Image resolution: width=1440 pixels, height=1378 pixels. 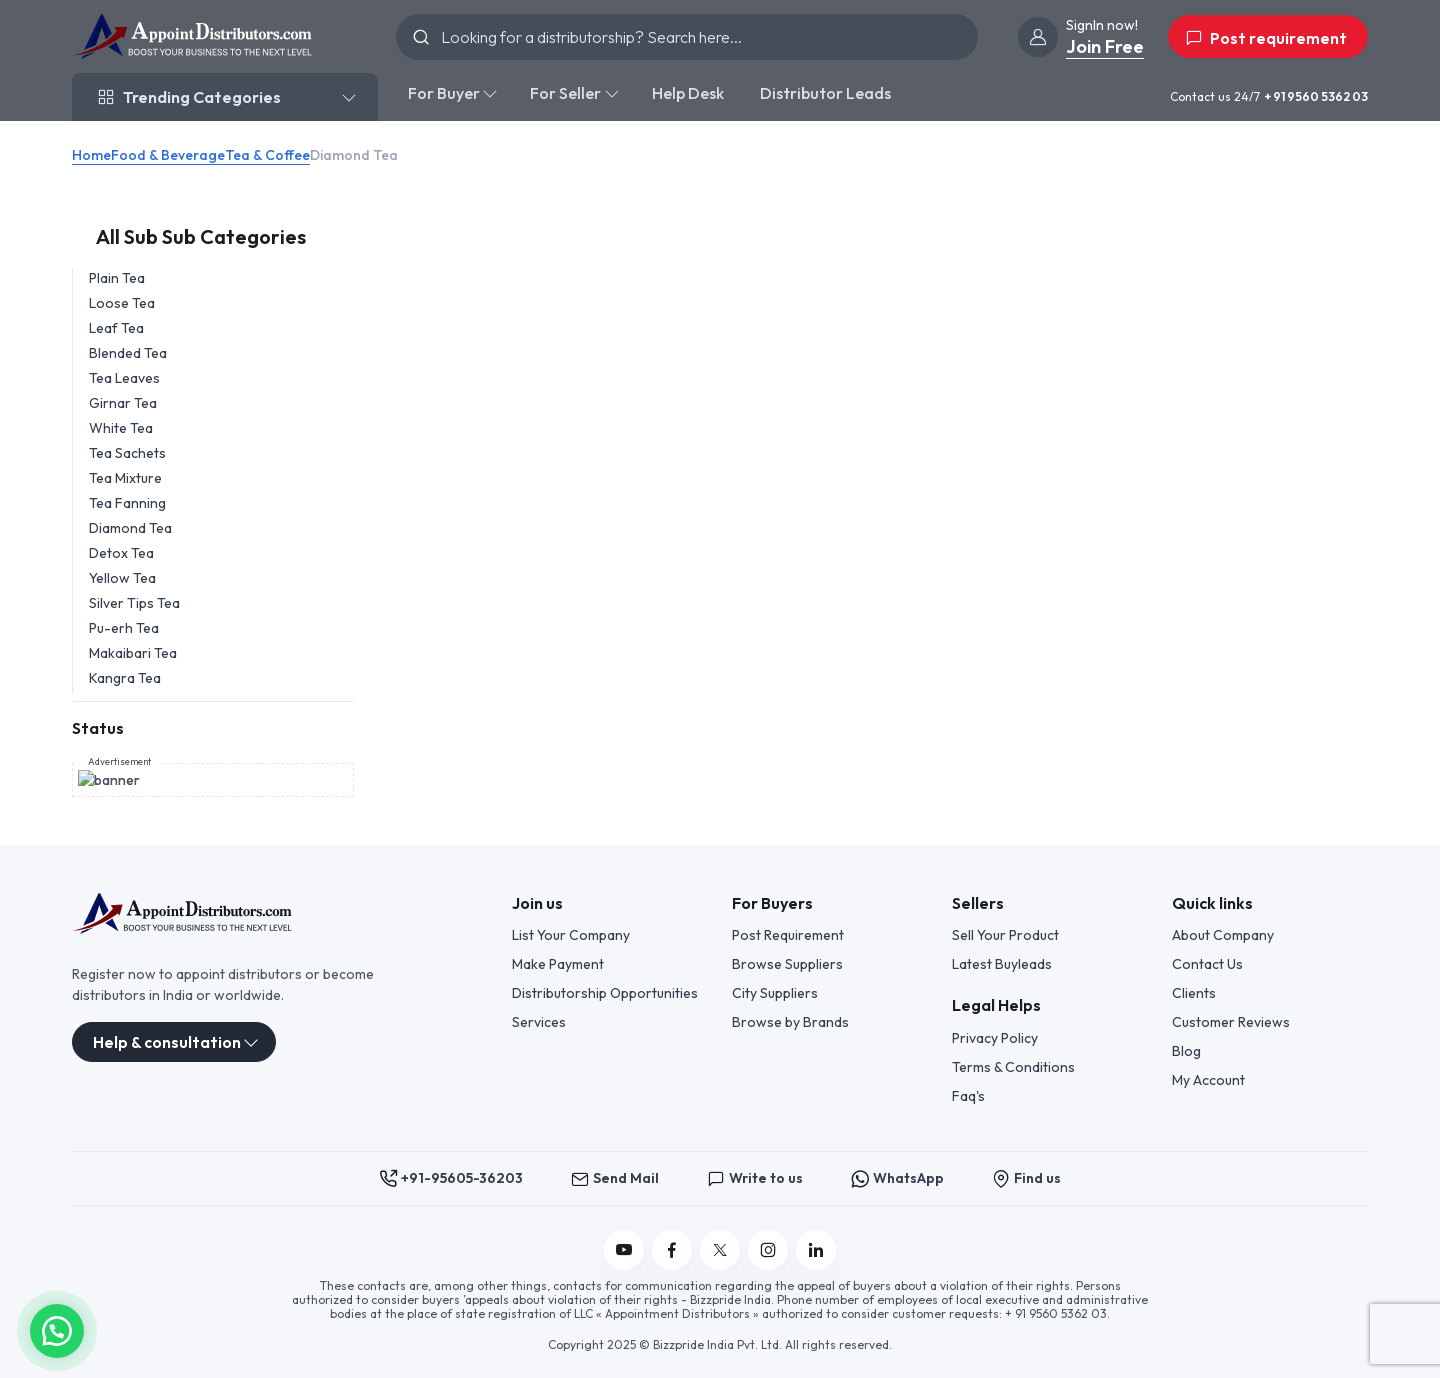 I want to click on Browse Suppliers, so click(x=787, y=963).